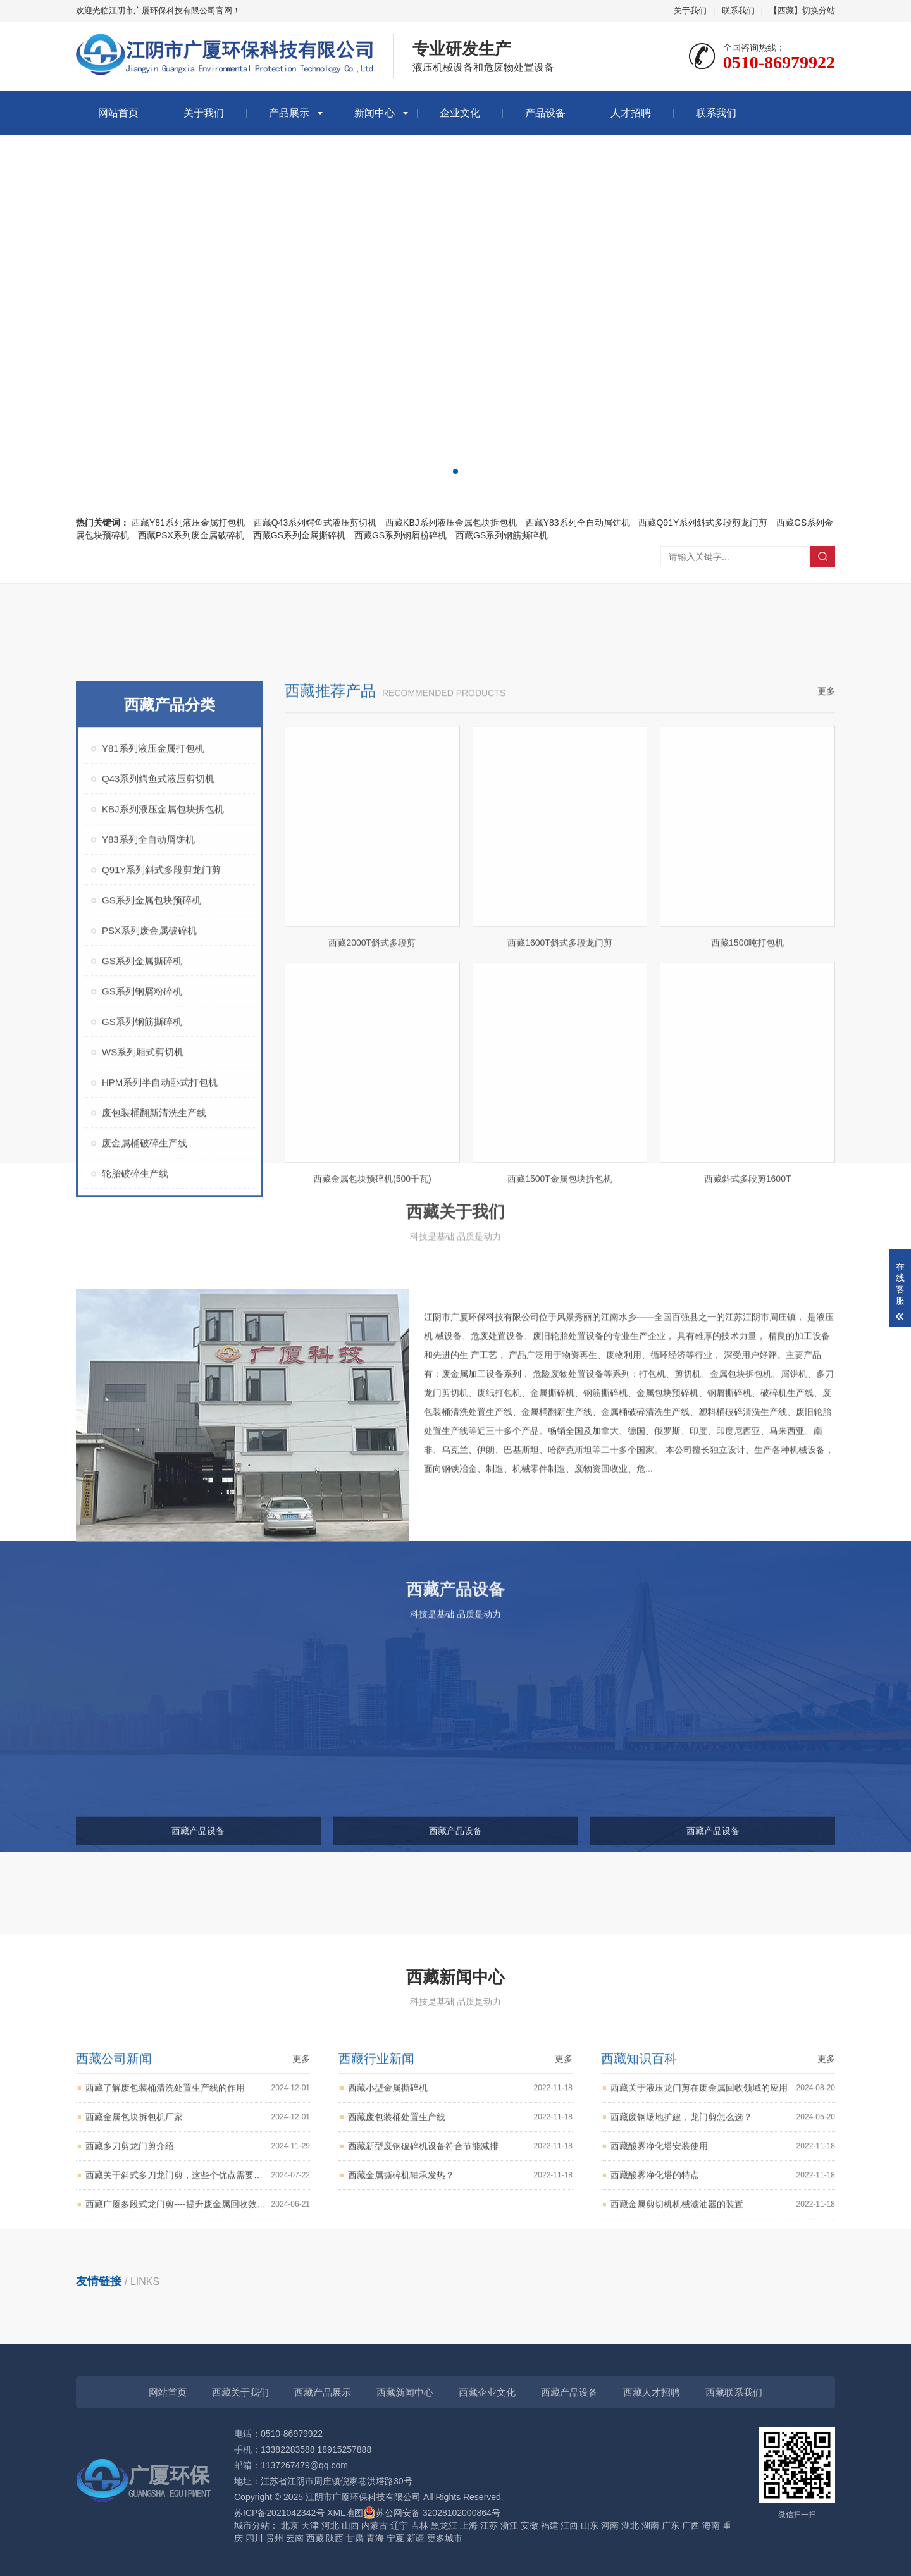  I want to click on 西藏Q43系列鳄鱼式液压剪切机, so click(315, 522).